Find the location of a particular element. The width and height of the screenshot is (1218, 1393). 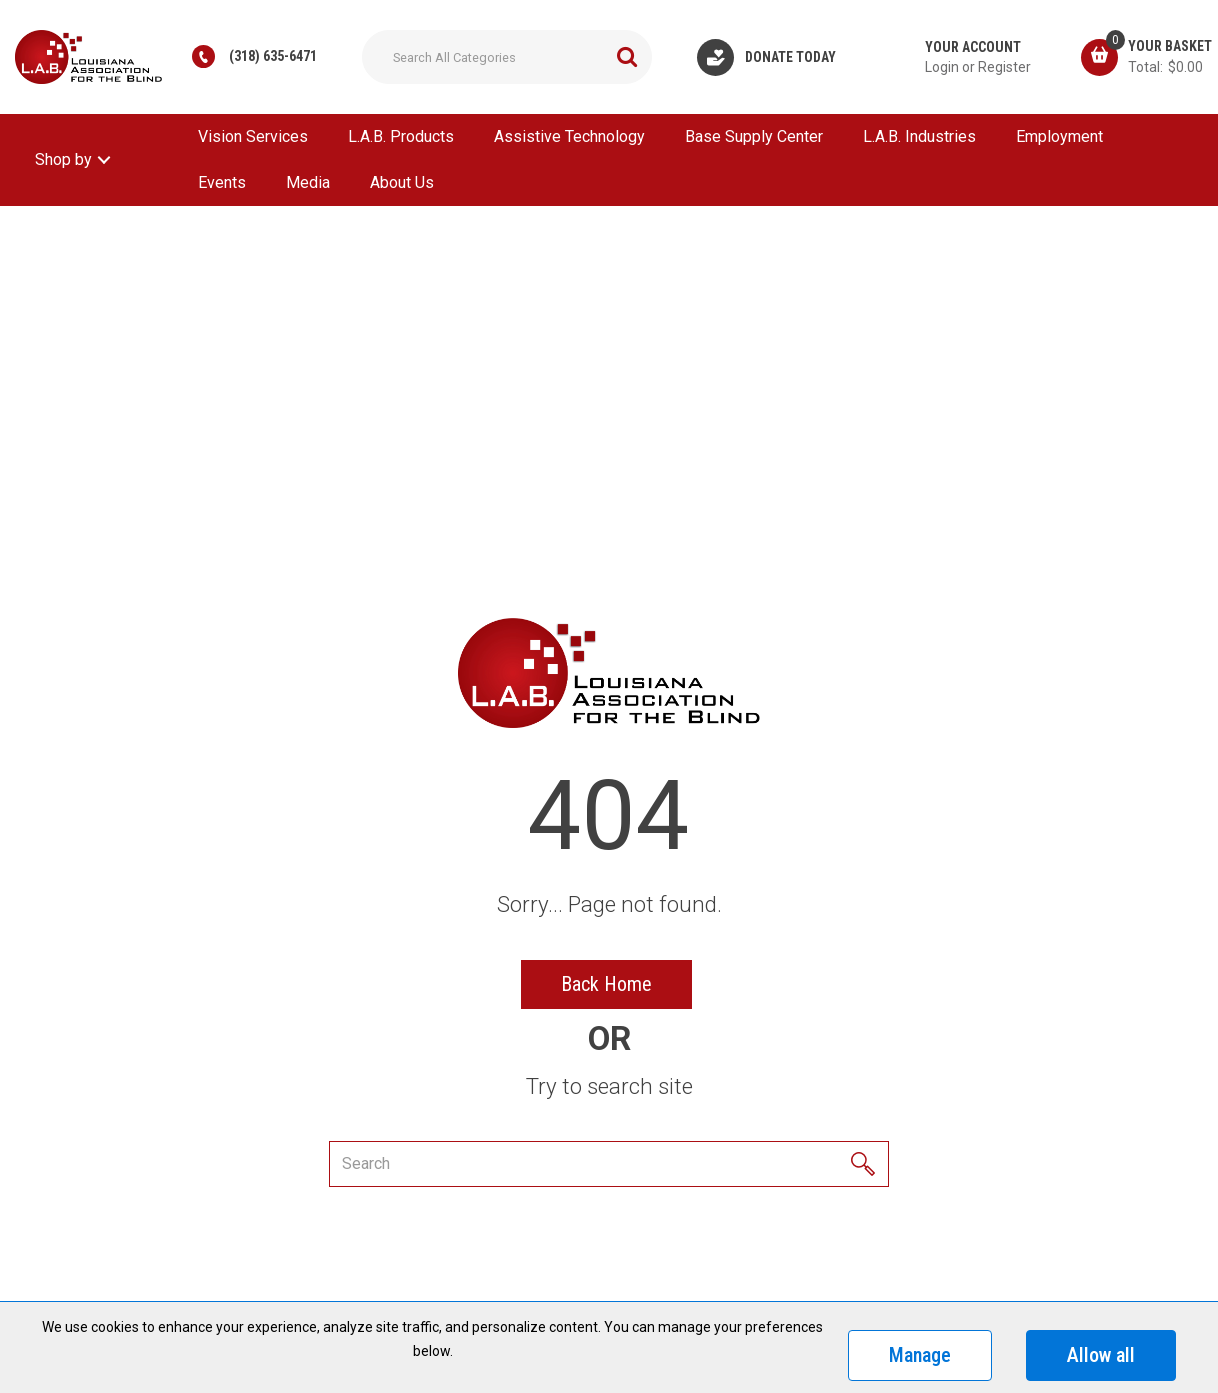

Allow all is located at coordinates (1101, 1355).